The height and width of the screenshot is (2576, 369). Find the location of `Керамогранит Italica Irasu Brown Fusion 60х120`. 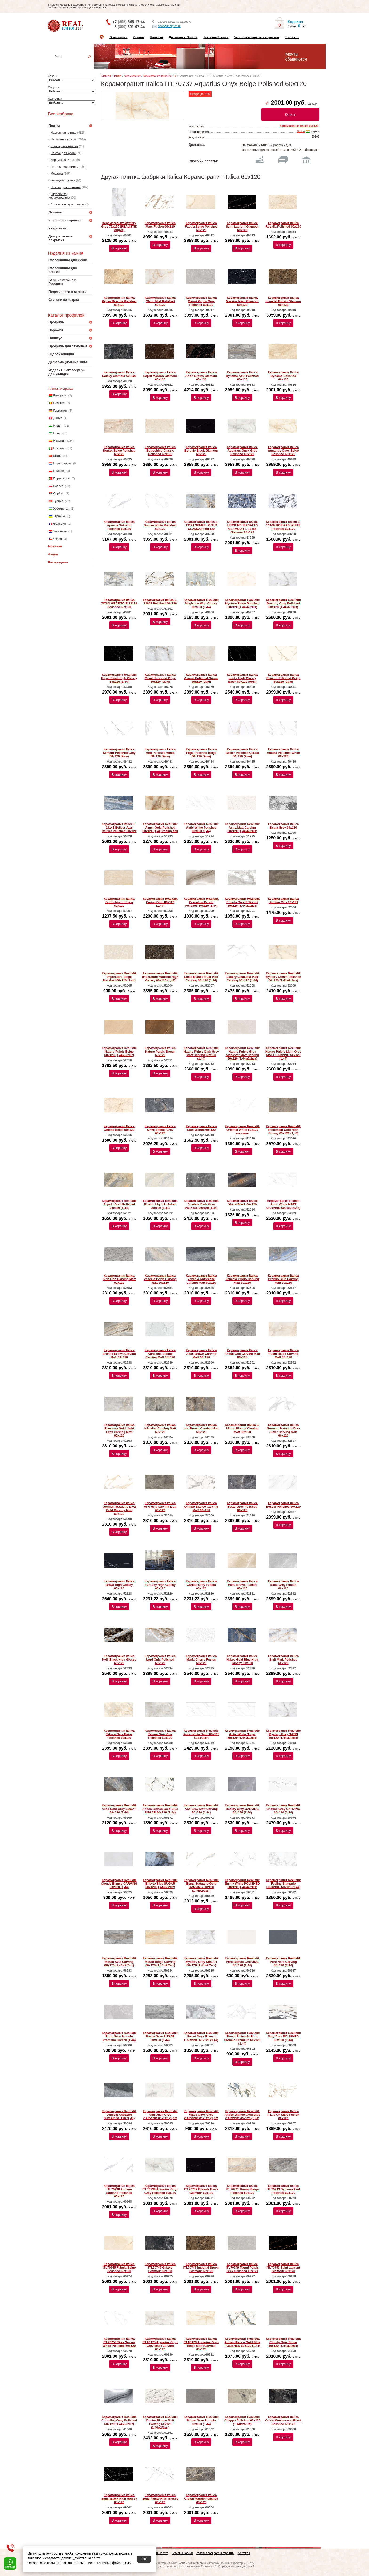

Керамогранит Italica Irasu Brown Fusion 60х120 is located at coordinates (242, 1585).